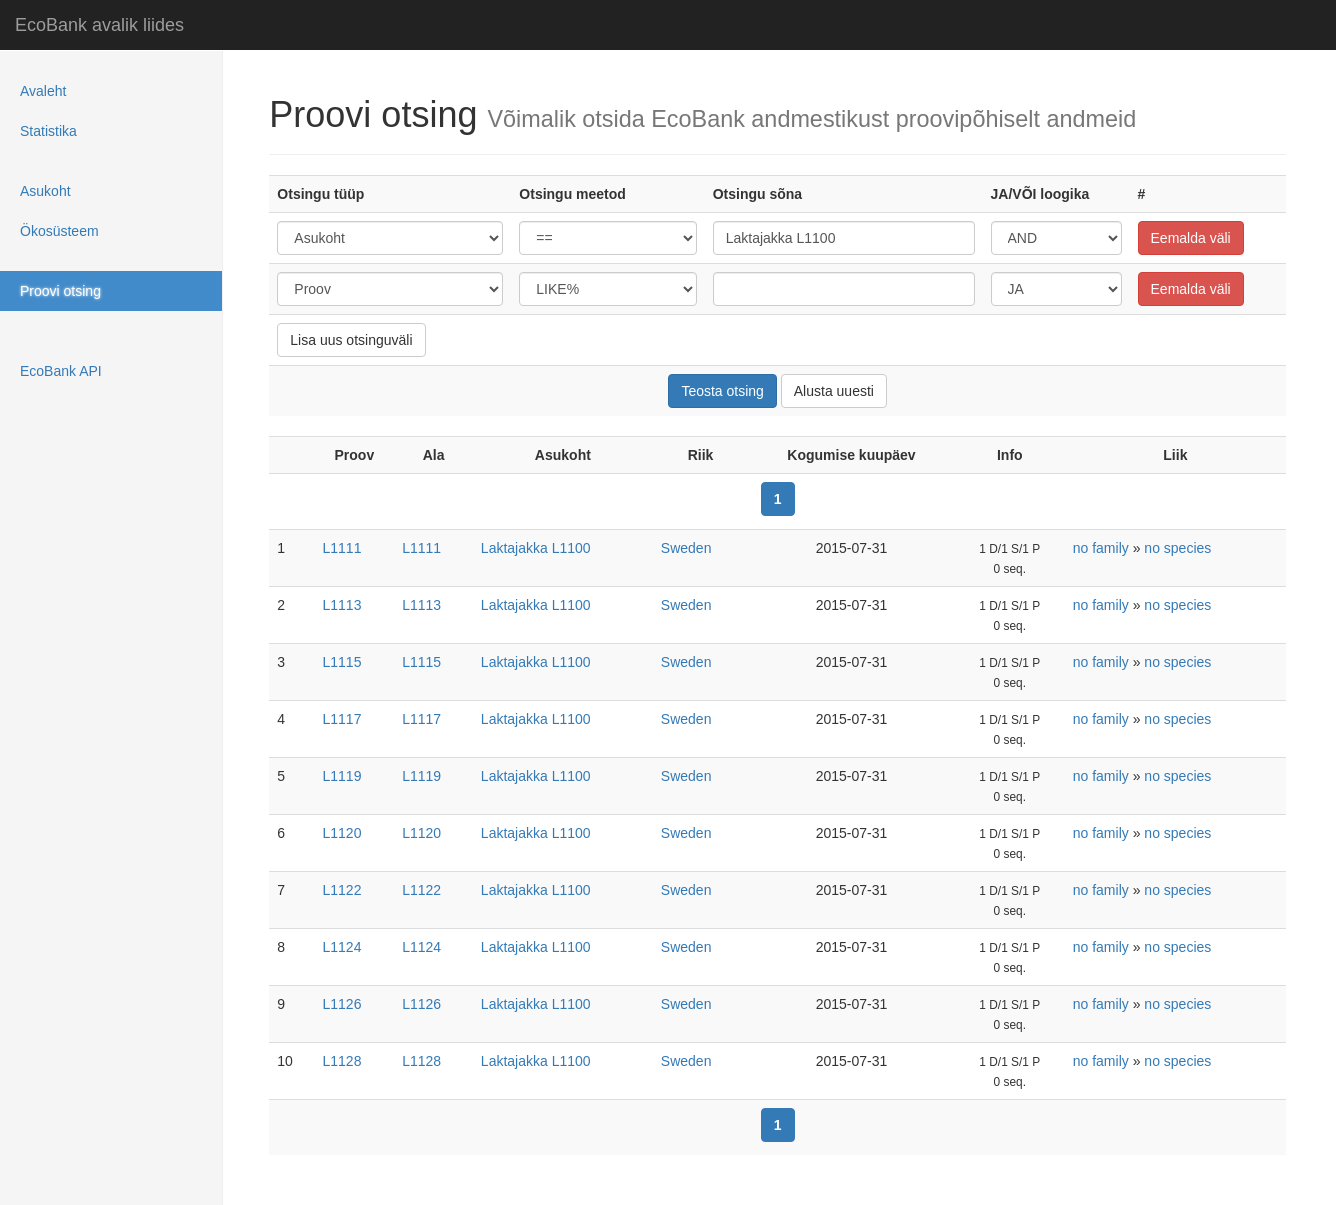 This screenshot has width=1336, height=1205. What do you see at coordinates (342, 548) in the screenshot?
I see `L1111` at bounding box center [342, 548].